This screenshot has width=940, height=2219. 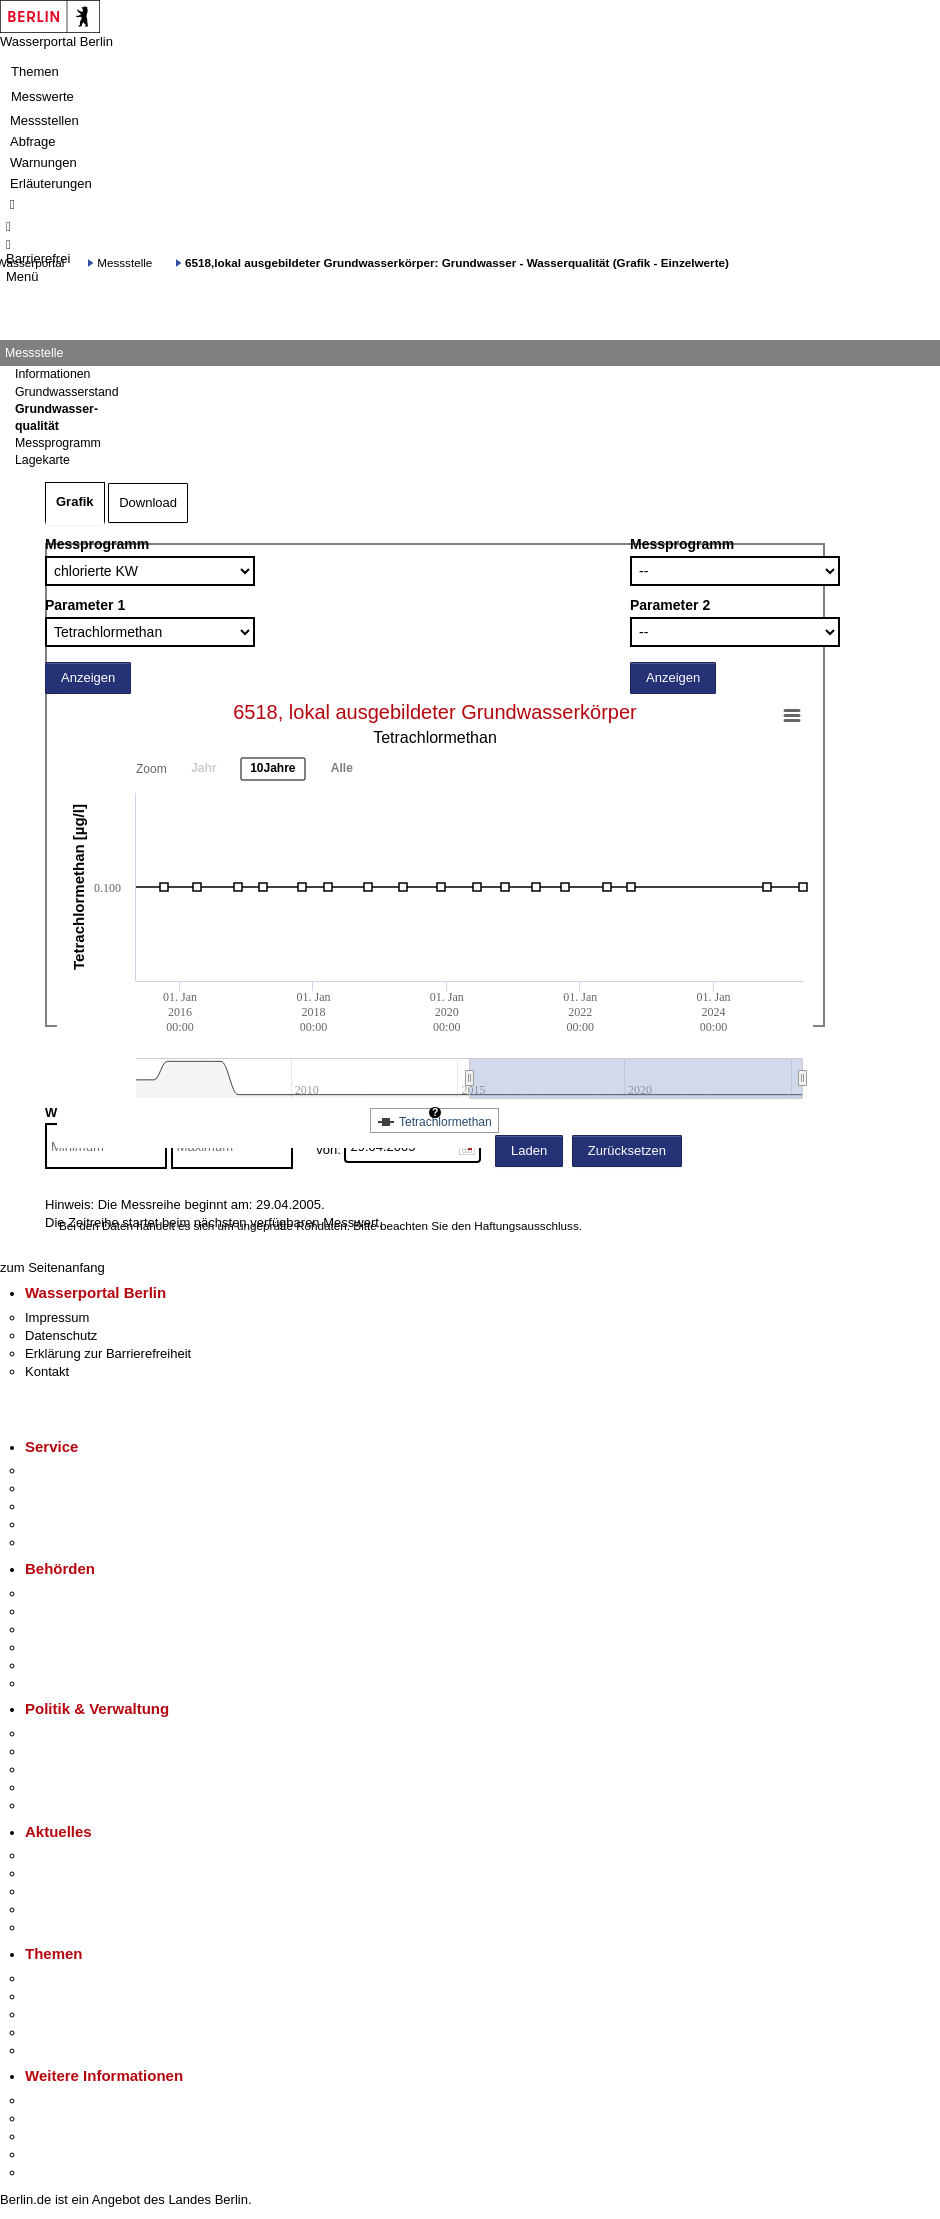 What do you see at coordinates (94, 1996) in the screenshot?
I see `Berliner Verkehrswende` at bounding box center [94, 1996].